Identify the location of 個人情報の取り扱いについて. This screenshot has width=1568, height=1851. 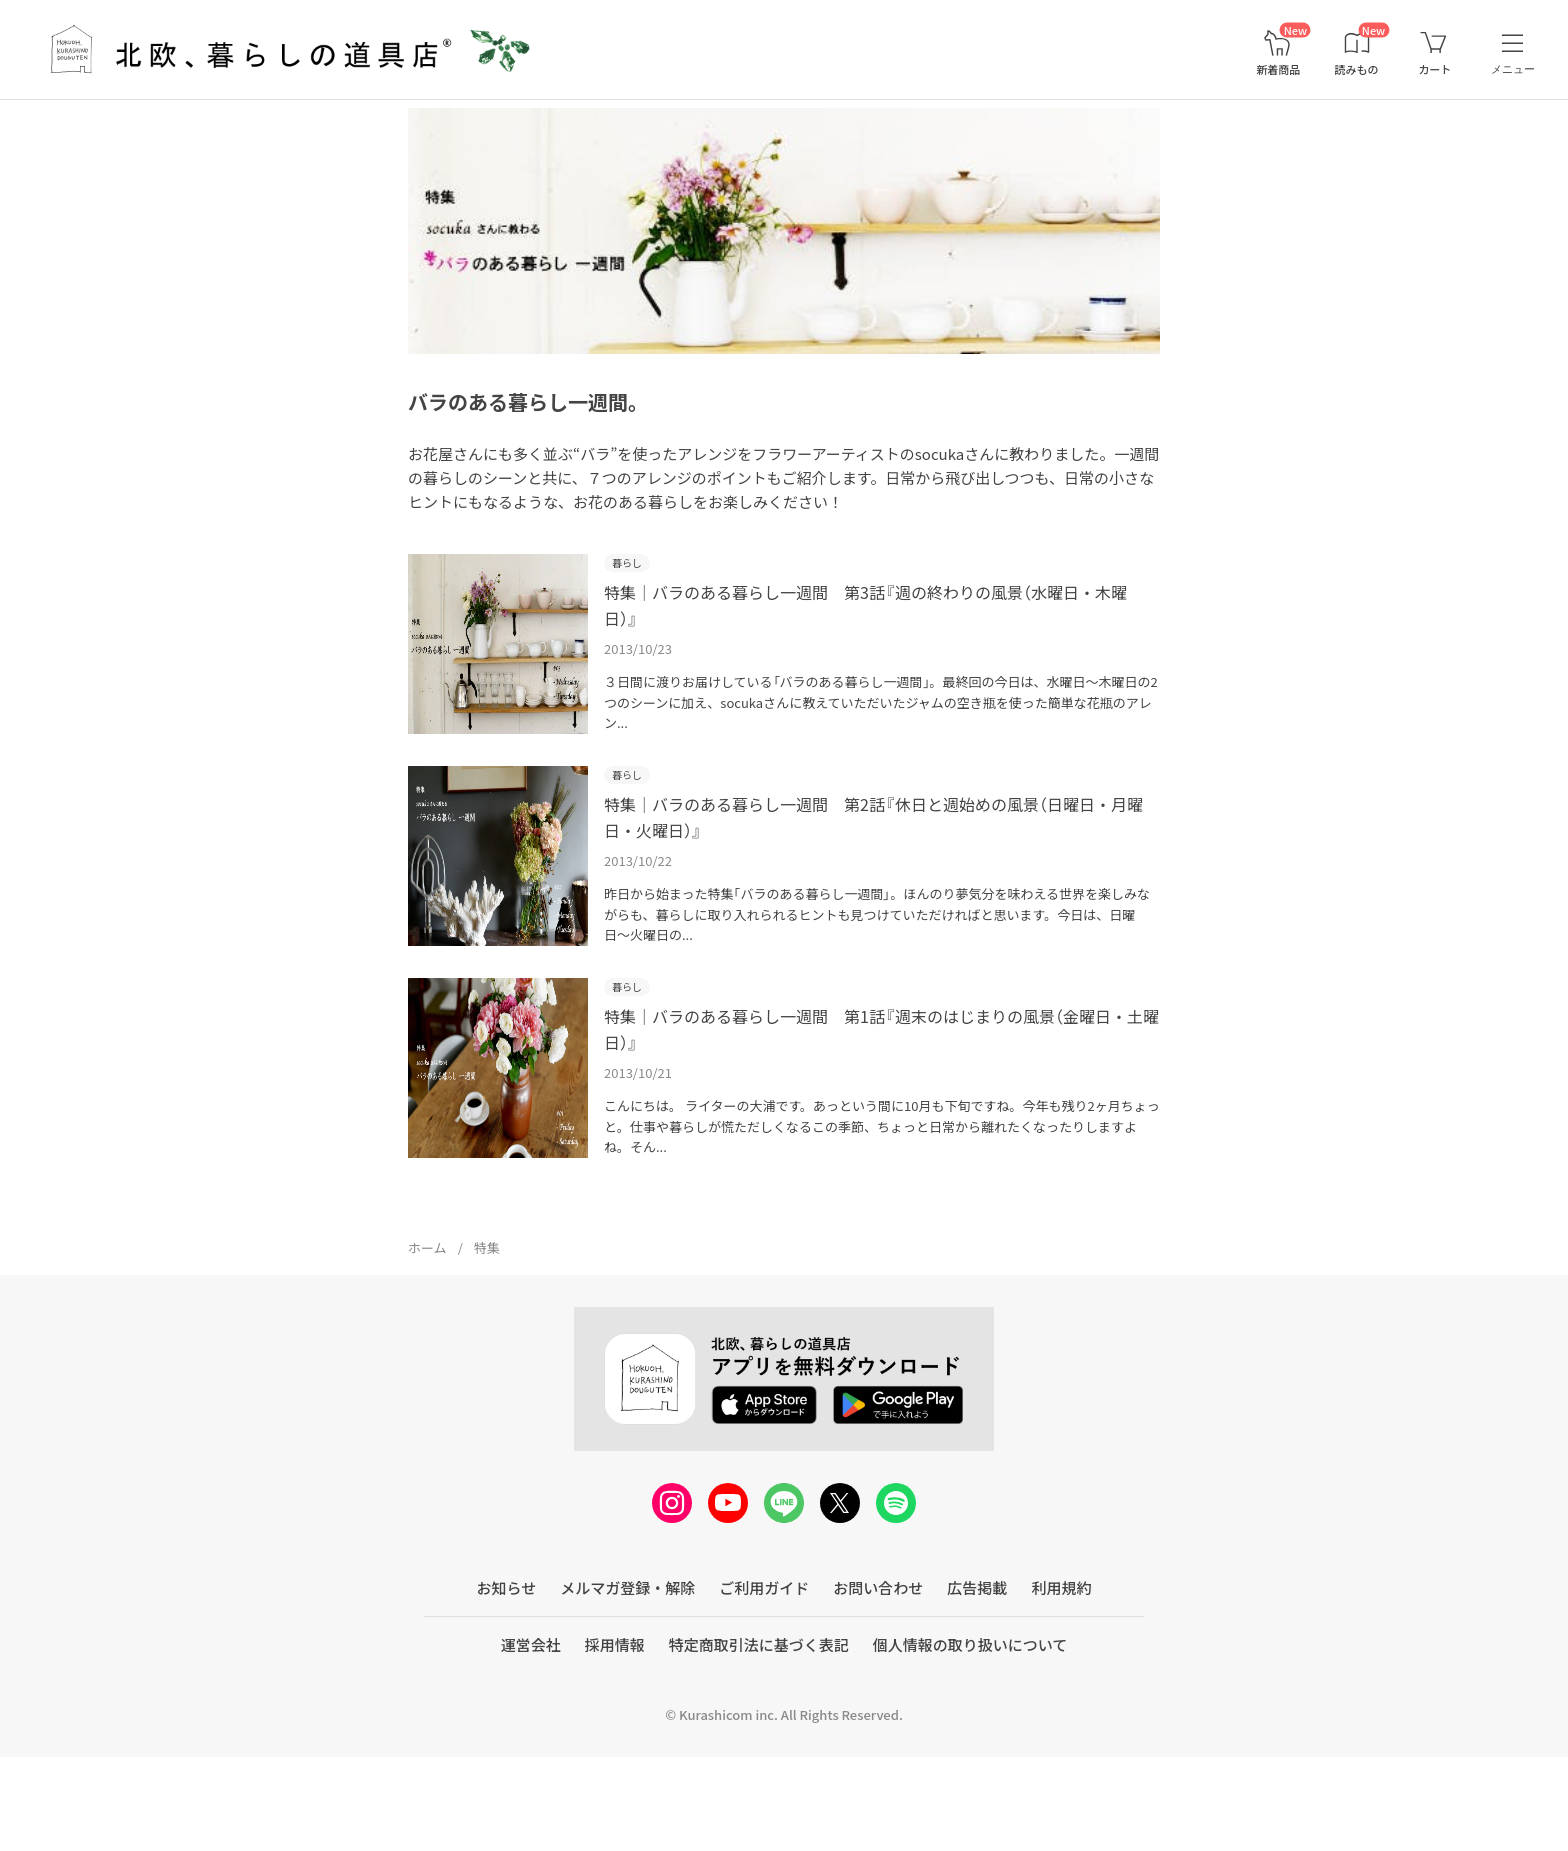
(970, 1722).